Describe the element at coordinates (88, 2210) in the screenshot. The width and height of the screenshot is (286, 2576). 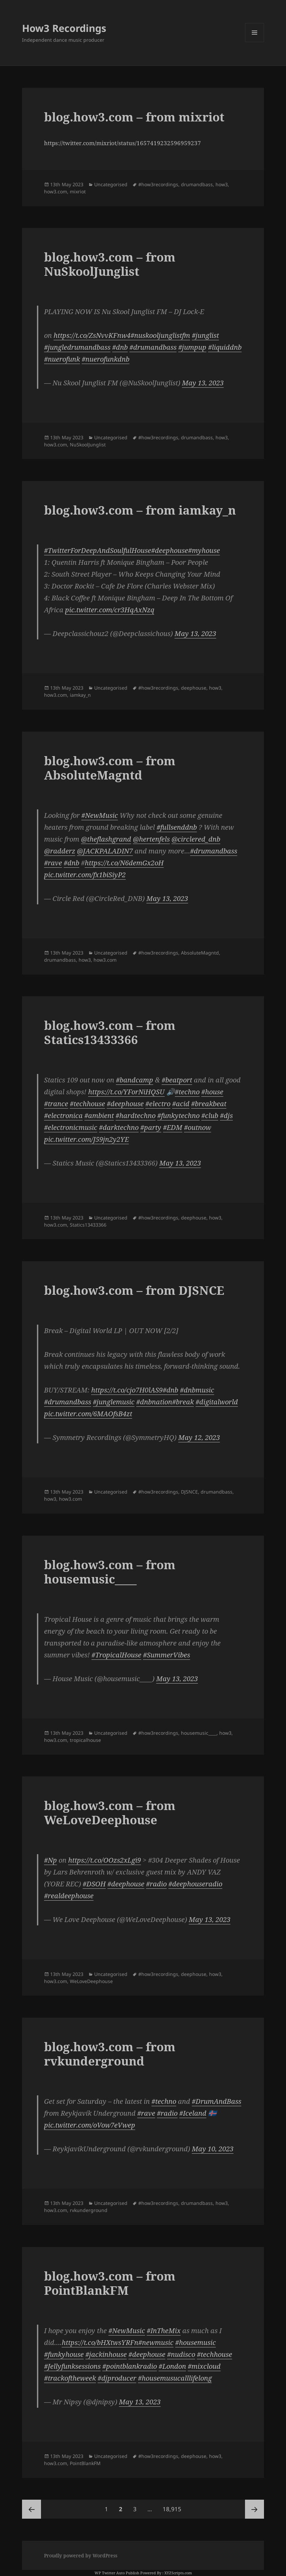
I see `rvkunderground` at that location.